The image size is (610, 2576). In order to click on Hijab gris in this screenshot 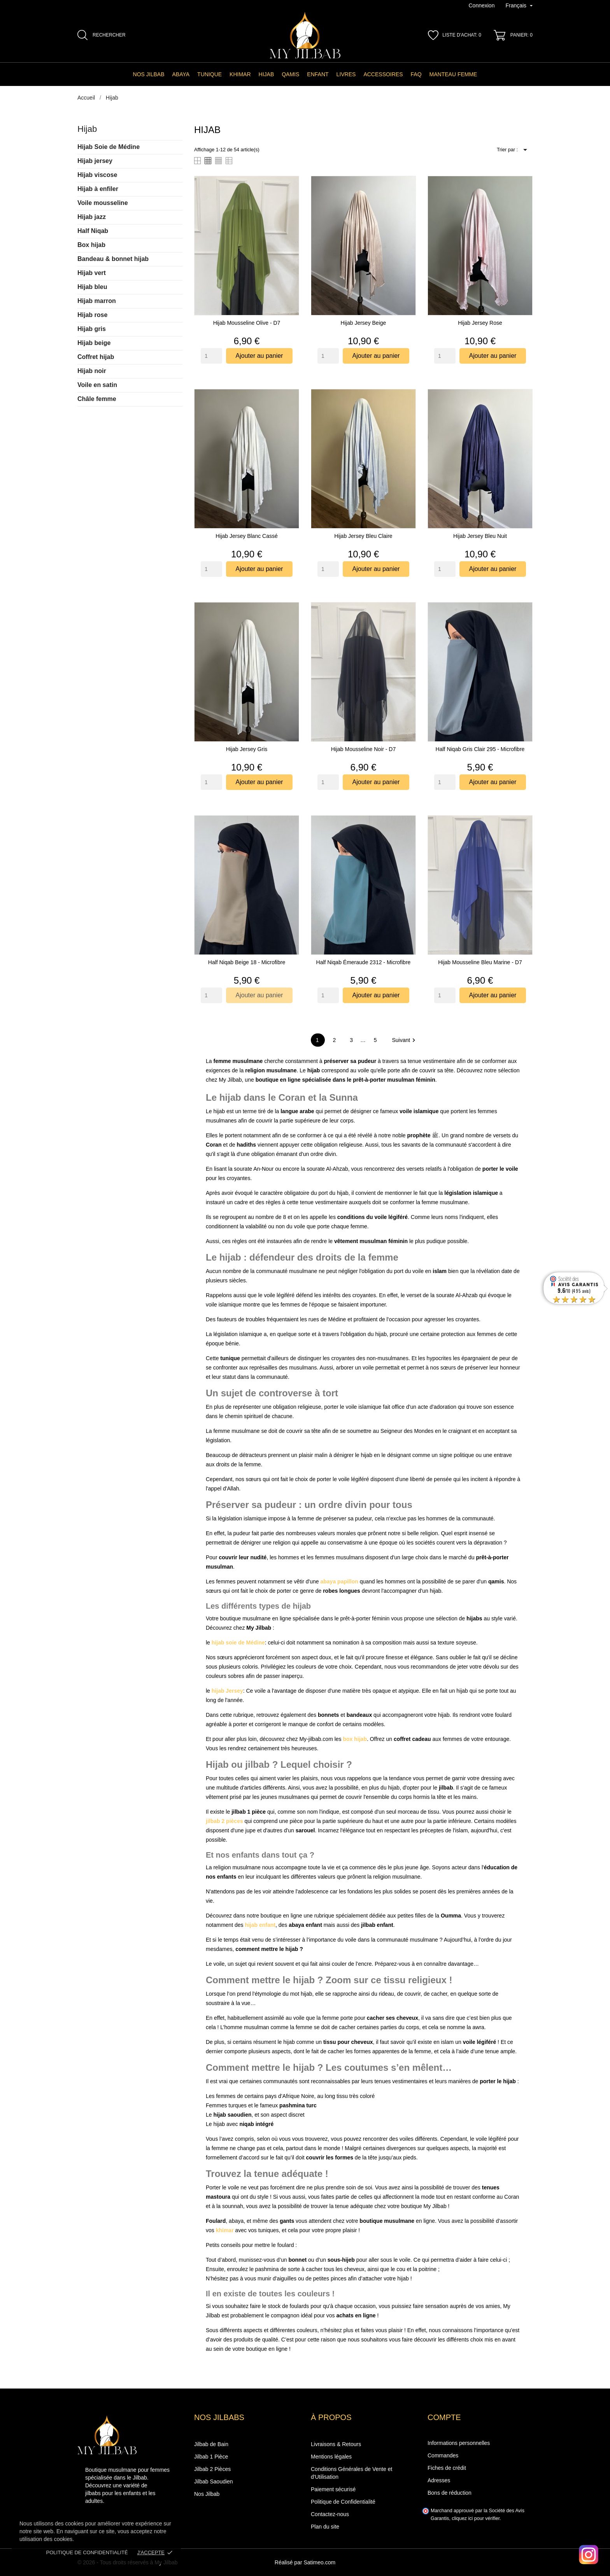, I will do `click(91, 329)`.